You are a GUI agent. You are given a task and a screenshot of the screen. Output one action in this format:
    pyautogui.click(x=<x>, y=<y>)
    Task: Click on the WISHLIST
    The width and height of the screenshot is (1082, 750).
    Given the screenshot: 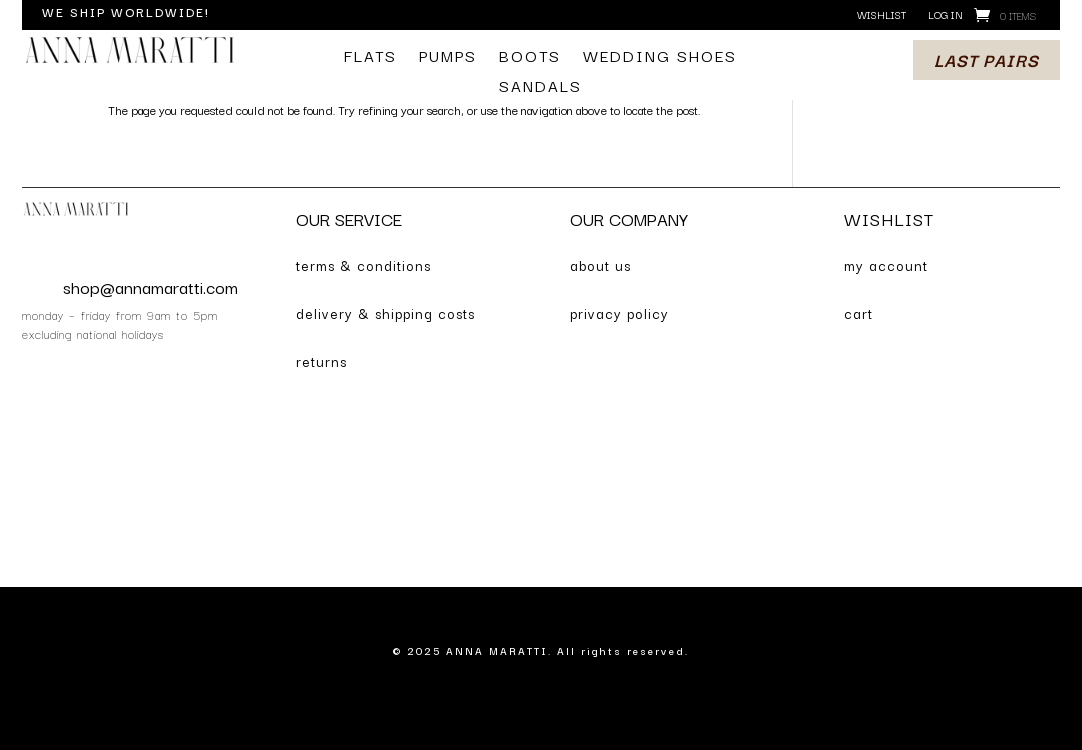 What is the action you would take?
    pyautogui.click(x=889, y=218)
    